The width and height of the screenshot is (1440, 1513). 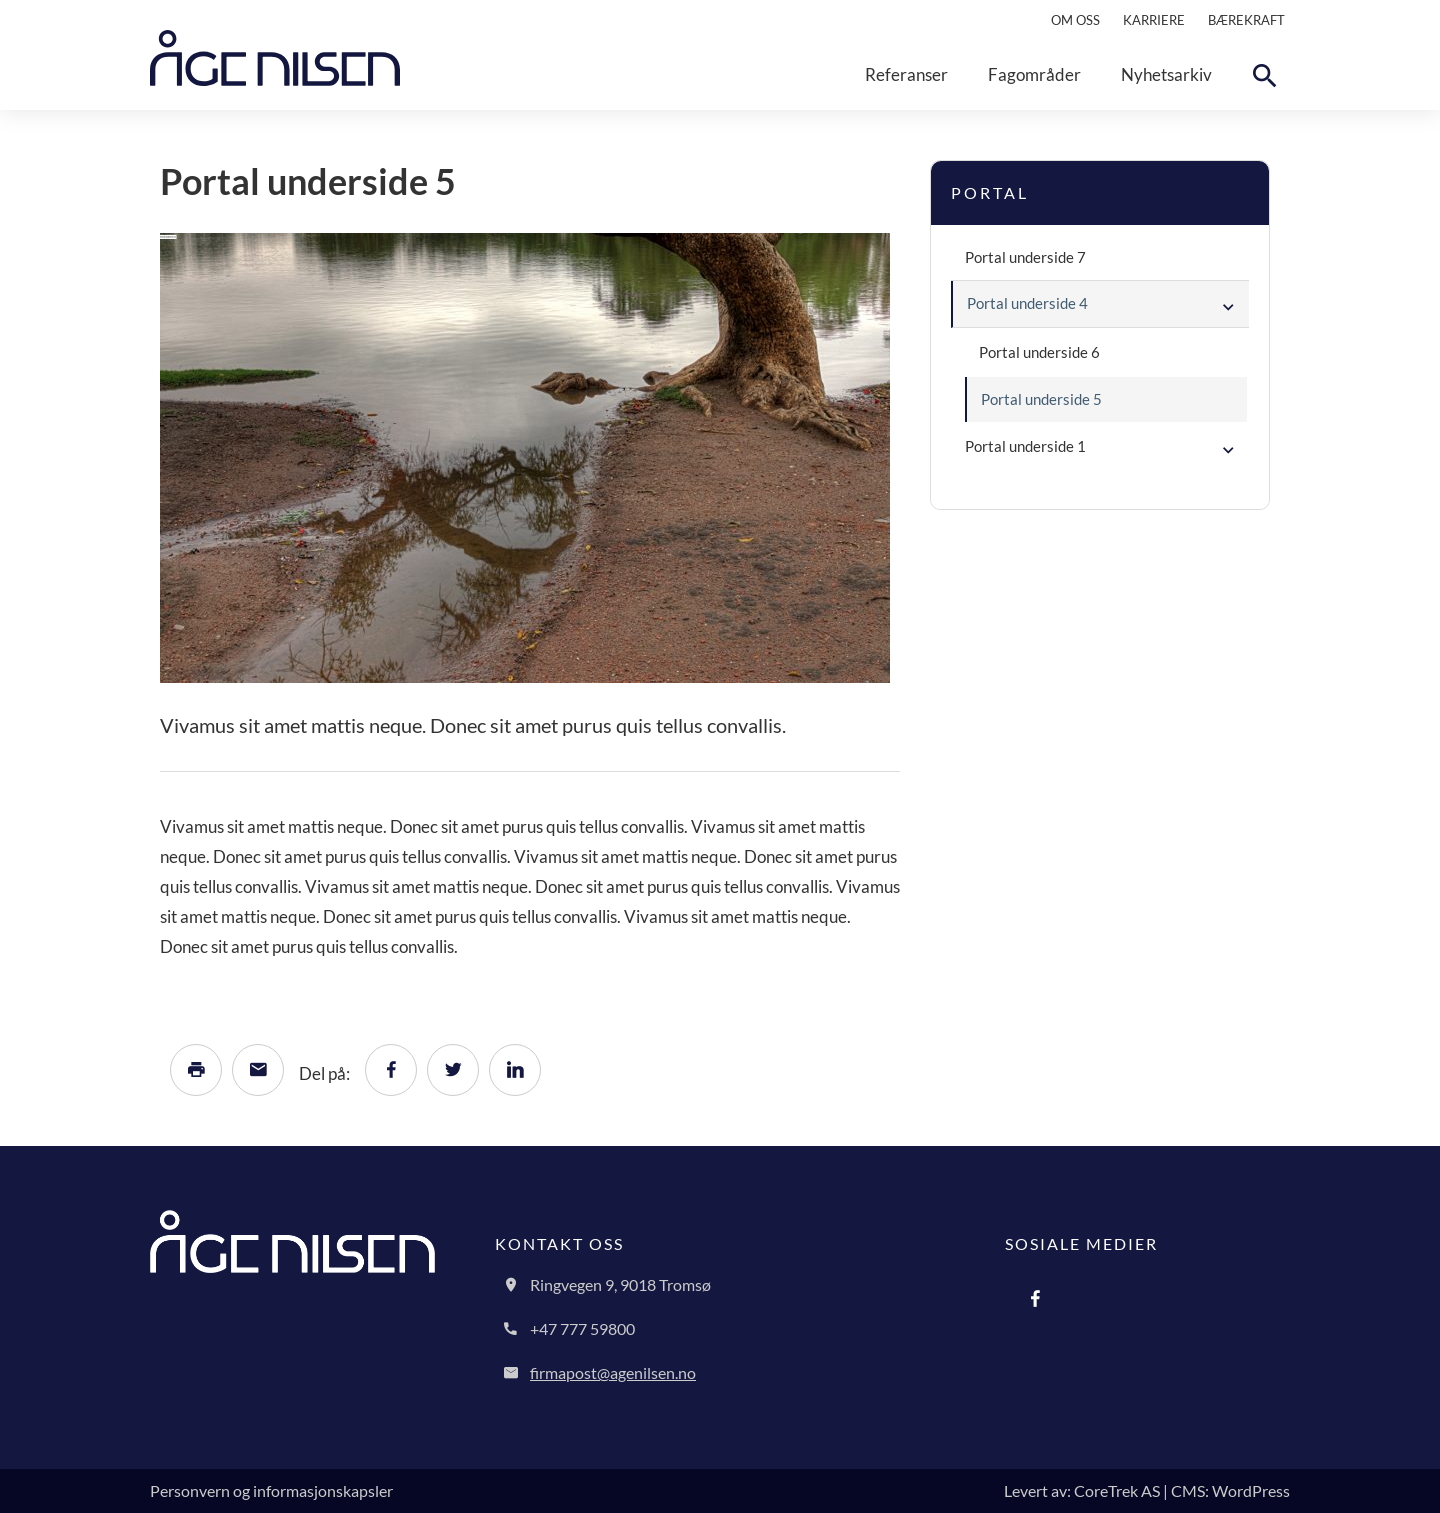 I want to click on Referanser, so click(x=906, y=74).